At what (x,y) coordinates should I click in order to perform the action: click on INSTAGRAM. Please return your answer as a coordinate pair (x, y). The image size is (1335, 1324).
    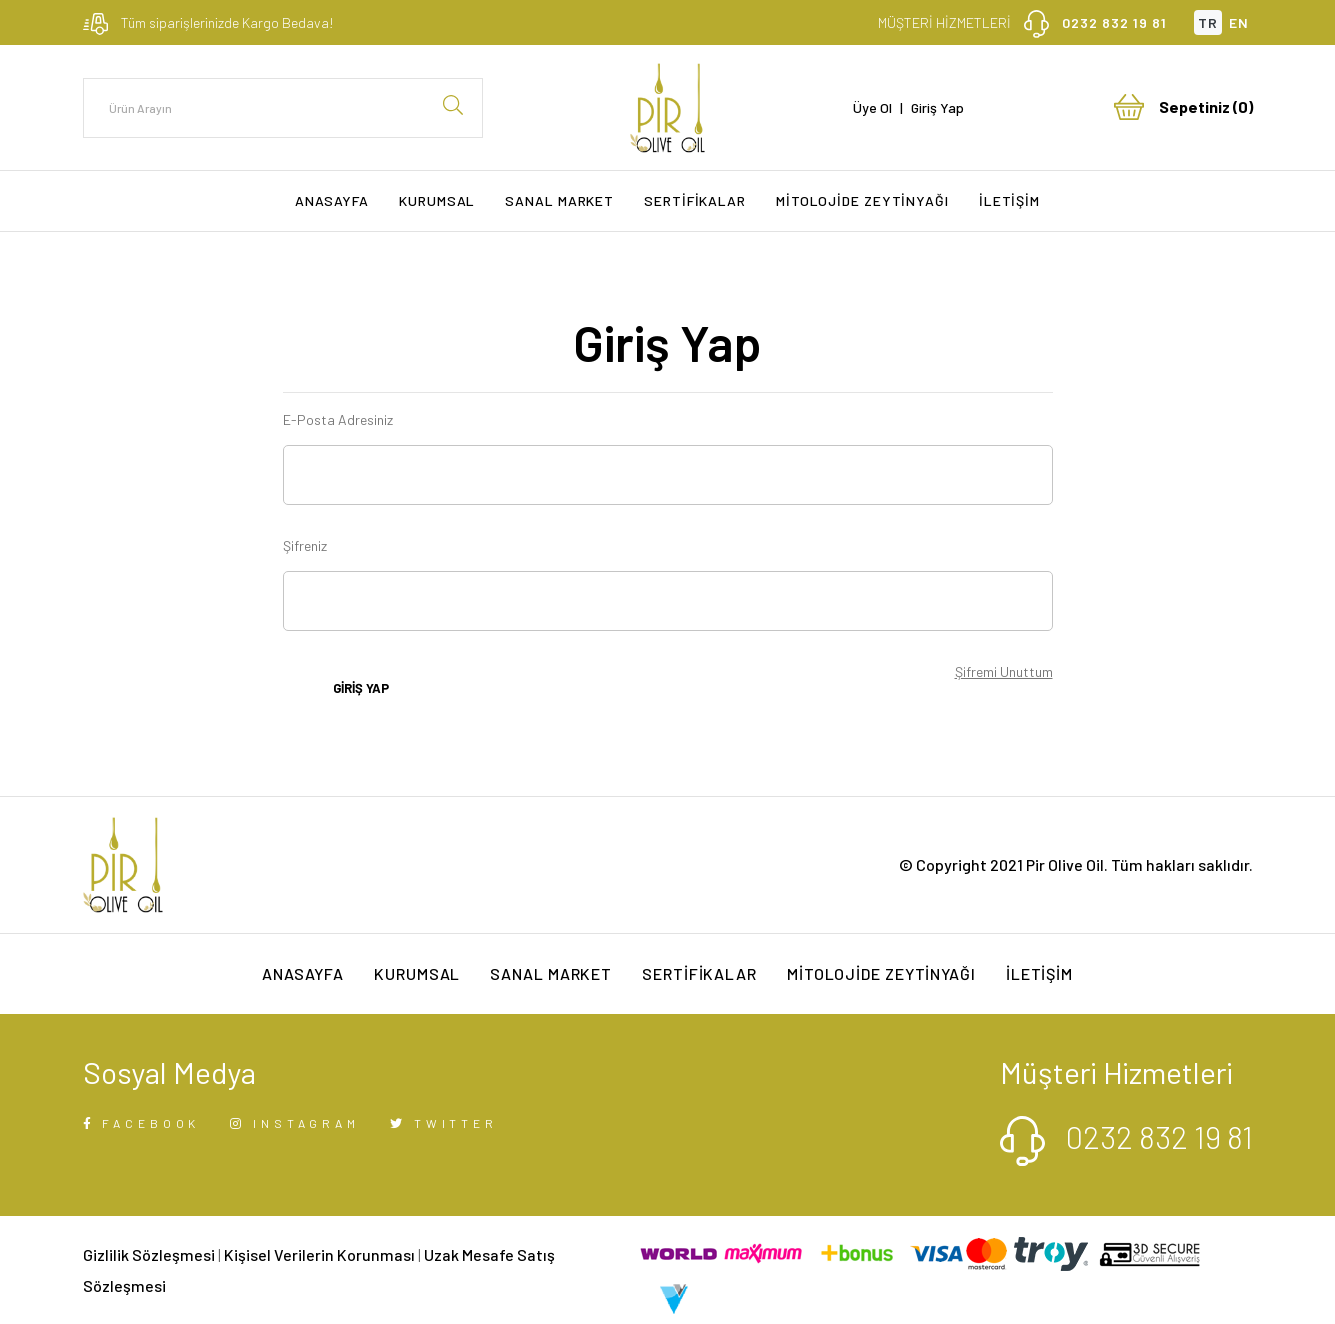
    Looking at the image, I should click on (295, 1123).